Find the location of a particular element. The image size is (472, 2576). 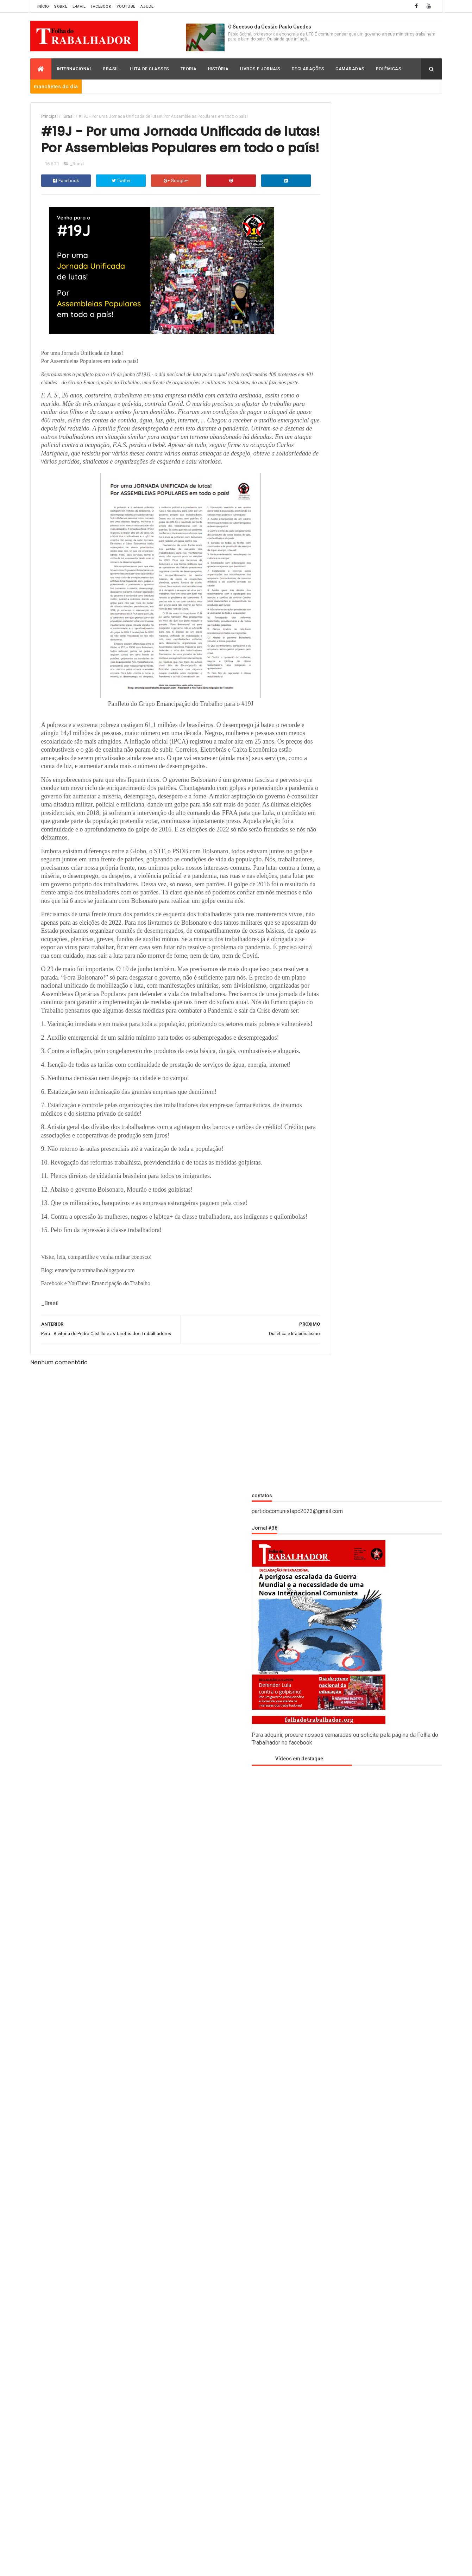

Leon Carlos is located at coordinates (330, 1369).